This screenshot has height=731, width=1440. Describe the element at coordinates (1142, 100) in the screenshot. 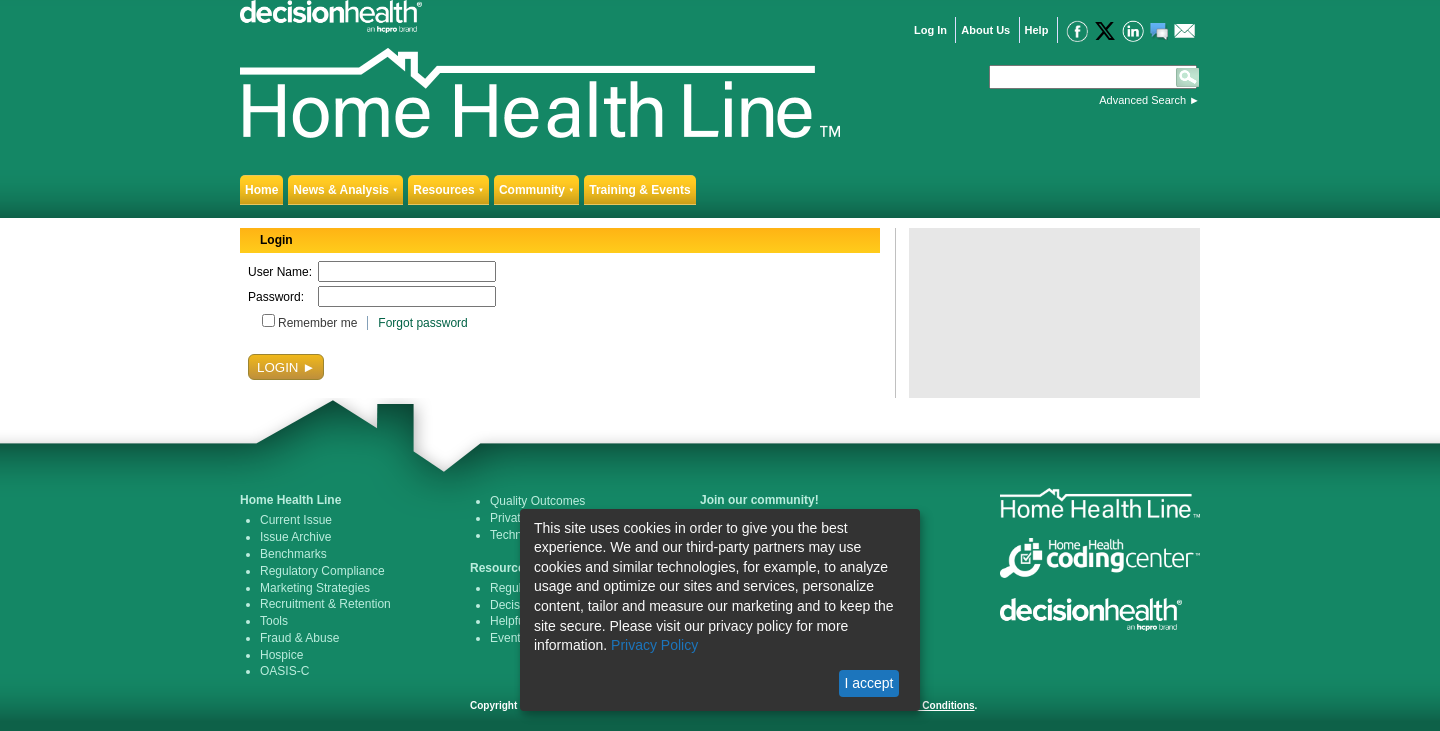

I see `Advanced Search` at that location.